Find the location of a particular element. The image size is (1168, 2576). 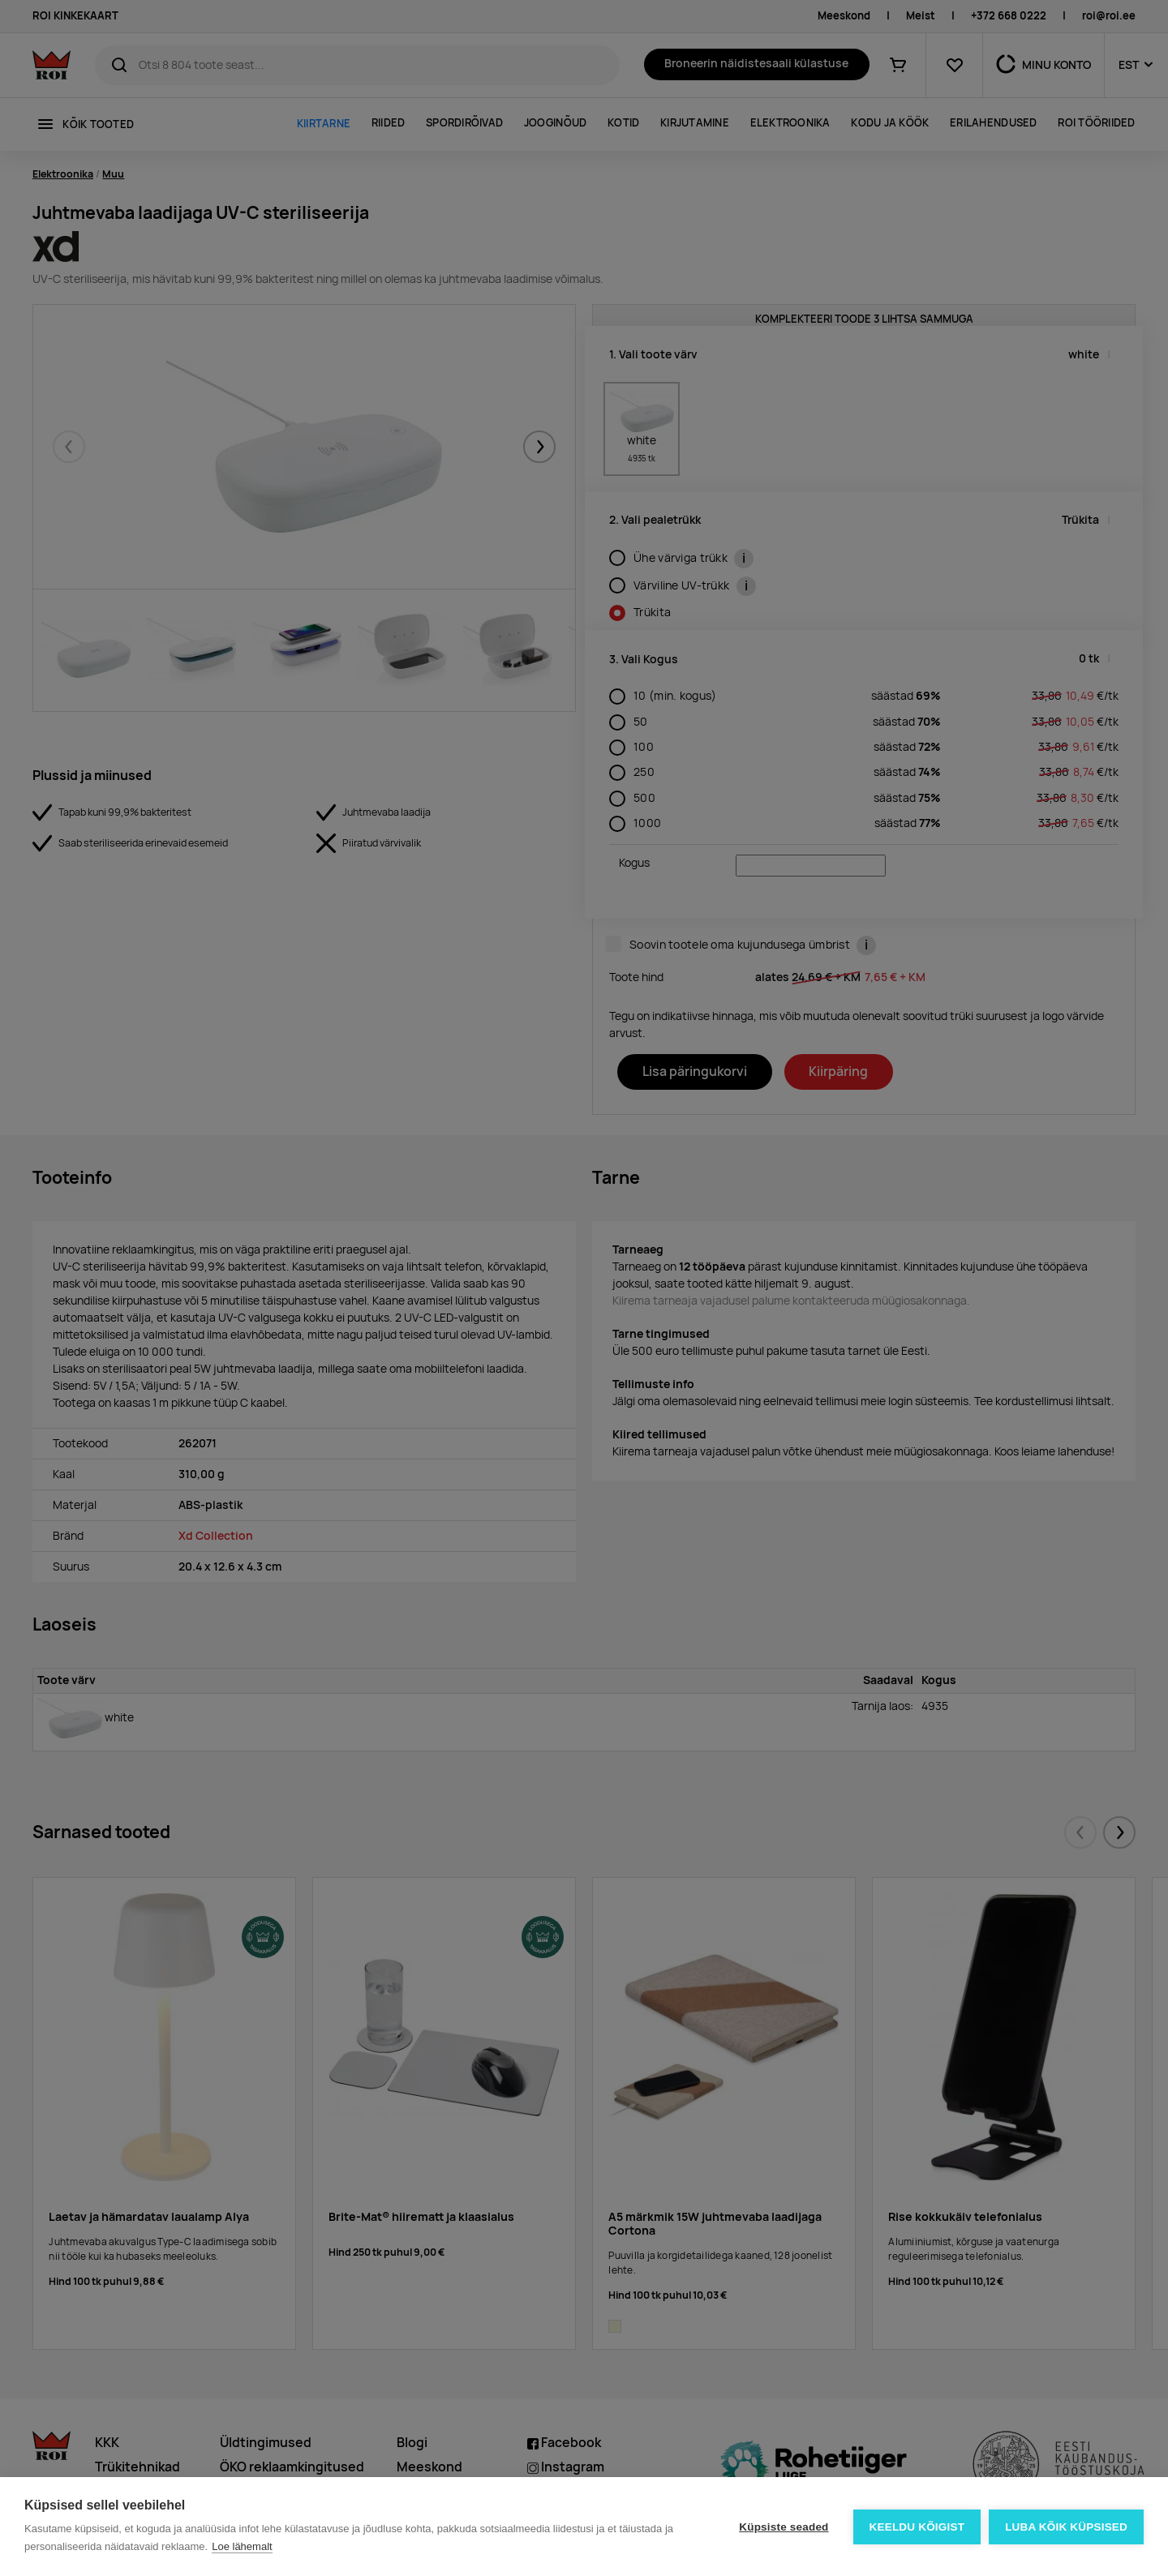

Luba kõik küpsised is located at coordinates (1066, 2527).